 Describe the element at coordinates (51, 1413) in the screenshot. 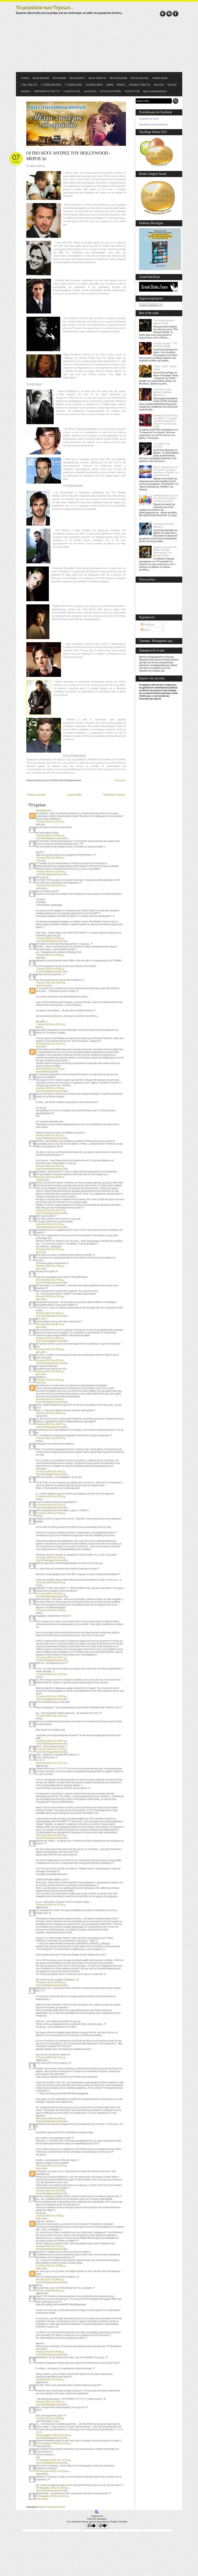

I see `8 Ιουνίου 2012 στις 10:07 μ.μ.` at that location.